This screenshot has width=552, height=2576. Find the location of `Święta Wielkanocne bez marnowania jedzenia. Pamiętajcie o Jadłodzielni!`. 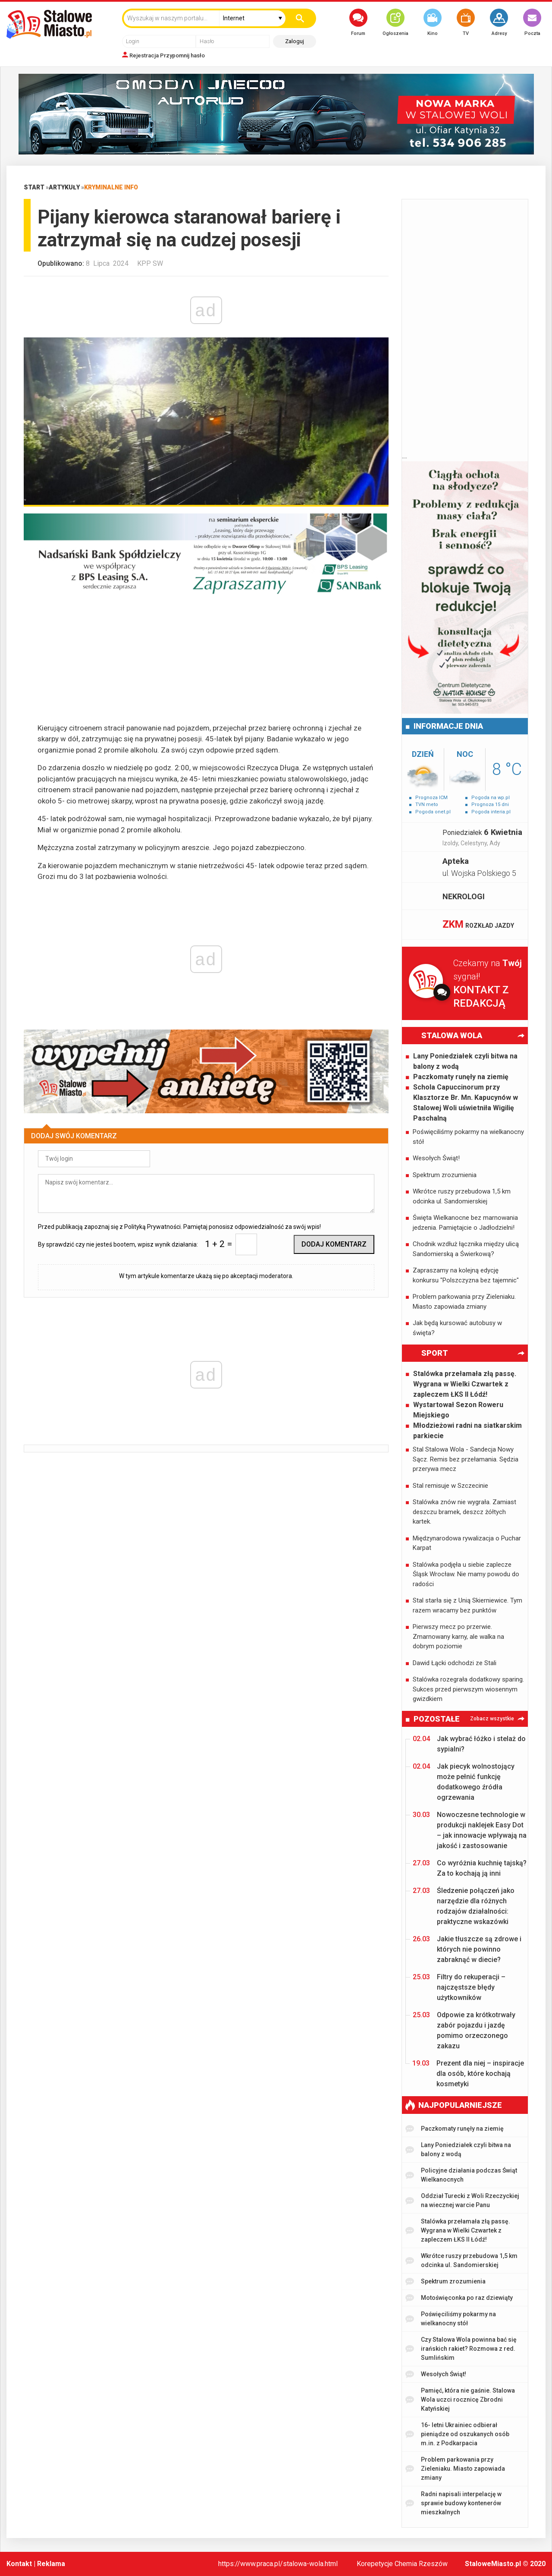

Święta Wielkanocne bez marnowania jedzenia. Pamiętajcie o Jadłodzielni! is located at coordinates (465, 1222).